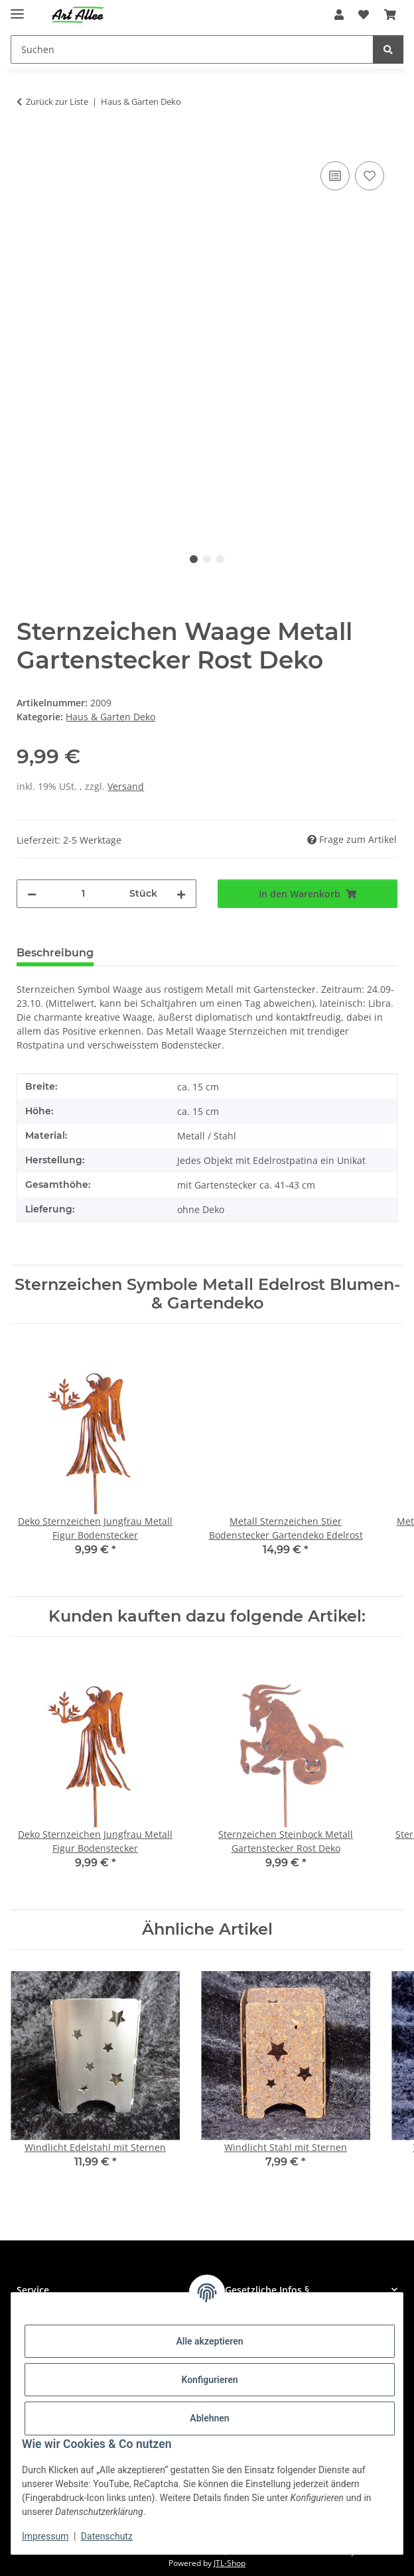 The width and height of the screenshot is (414, 2576). What do you see at coordinates (229, 2563) in the screenshot?
I see `JTL-Shop` at bounding box center [229, 2563].